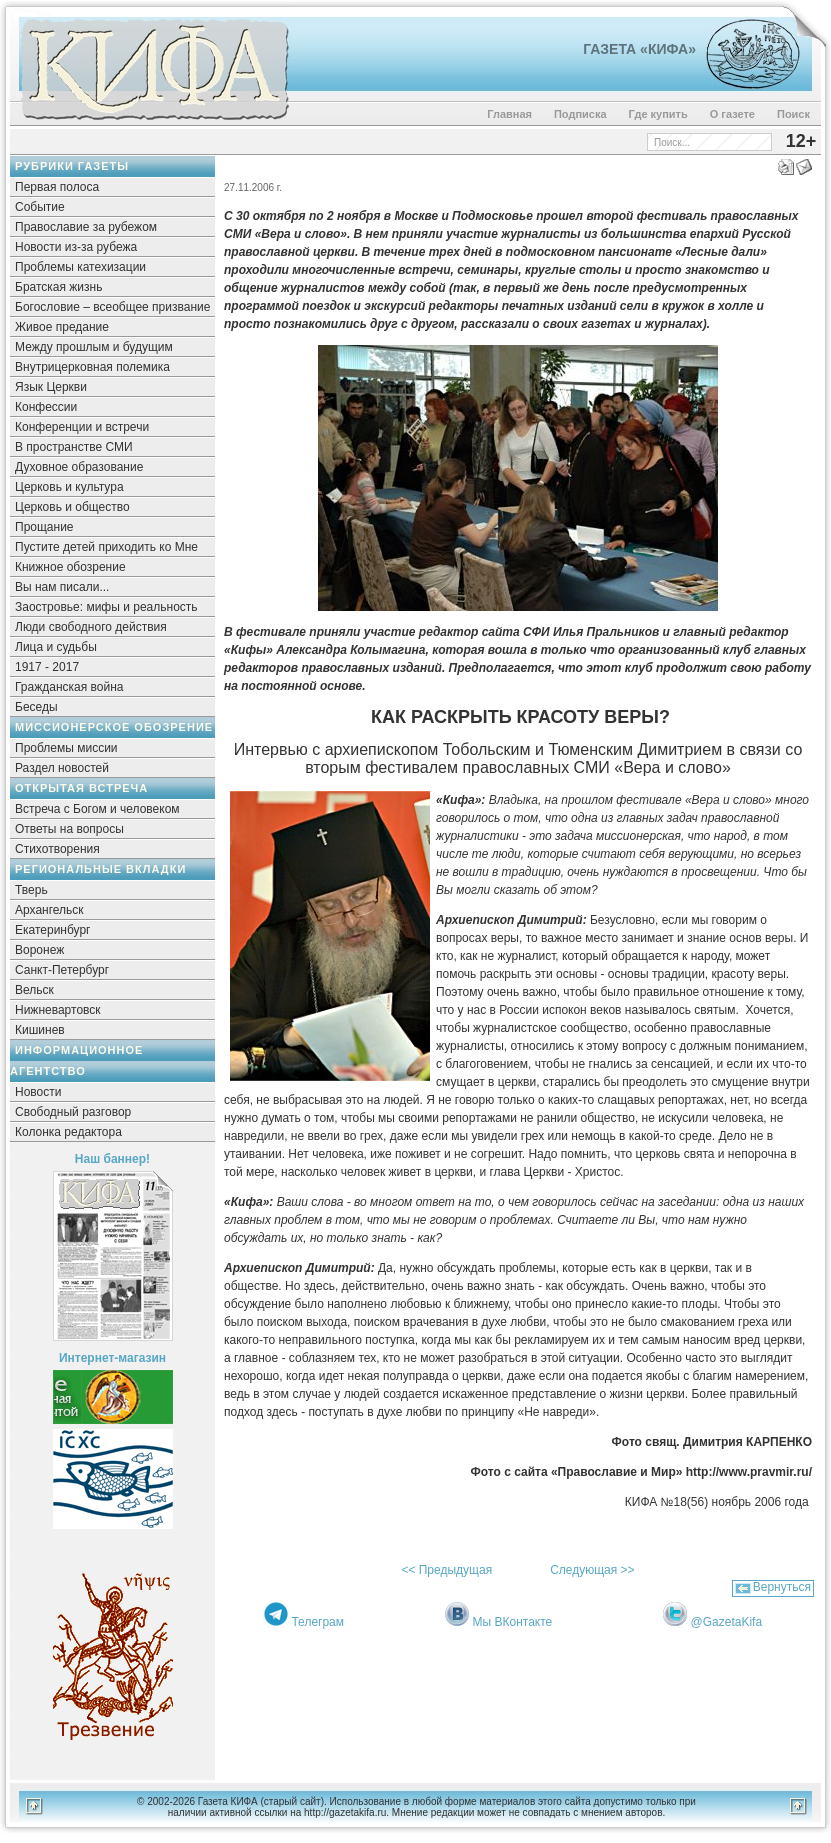  What do you see at coordinates (72, 507) in the screenshot?
I see `Церковь и общество` at bounding box center [72, 507].